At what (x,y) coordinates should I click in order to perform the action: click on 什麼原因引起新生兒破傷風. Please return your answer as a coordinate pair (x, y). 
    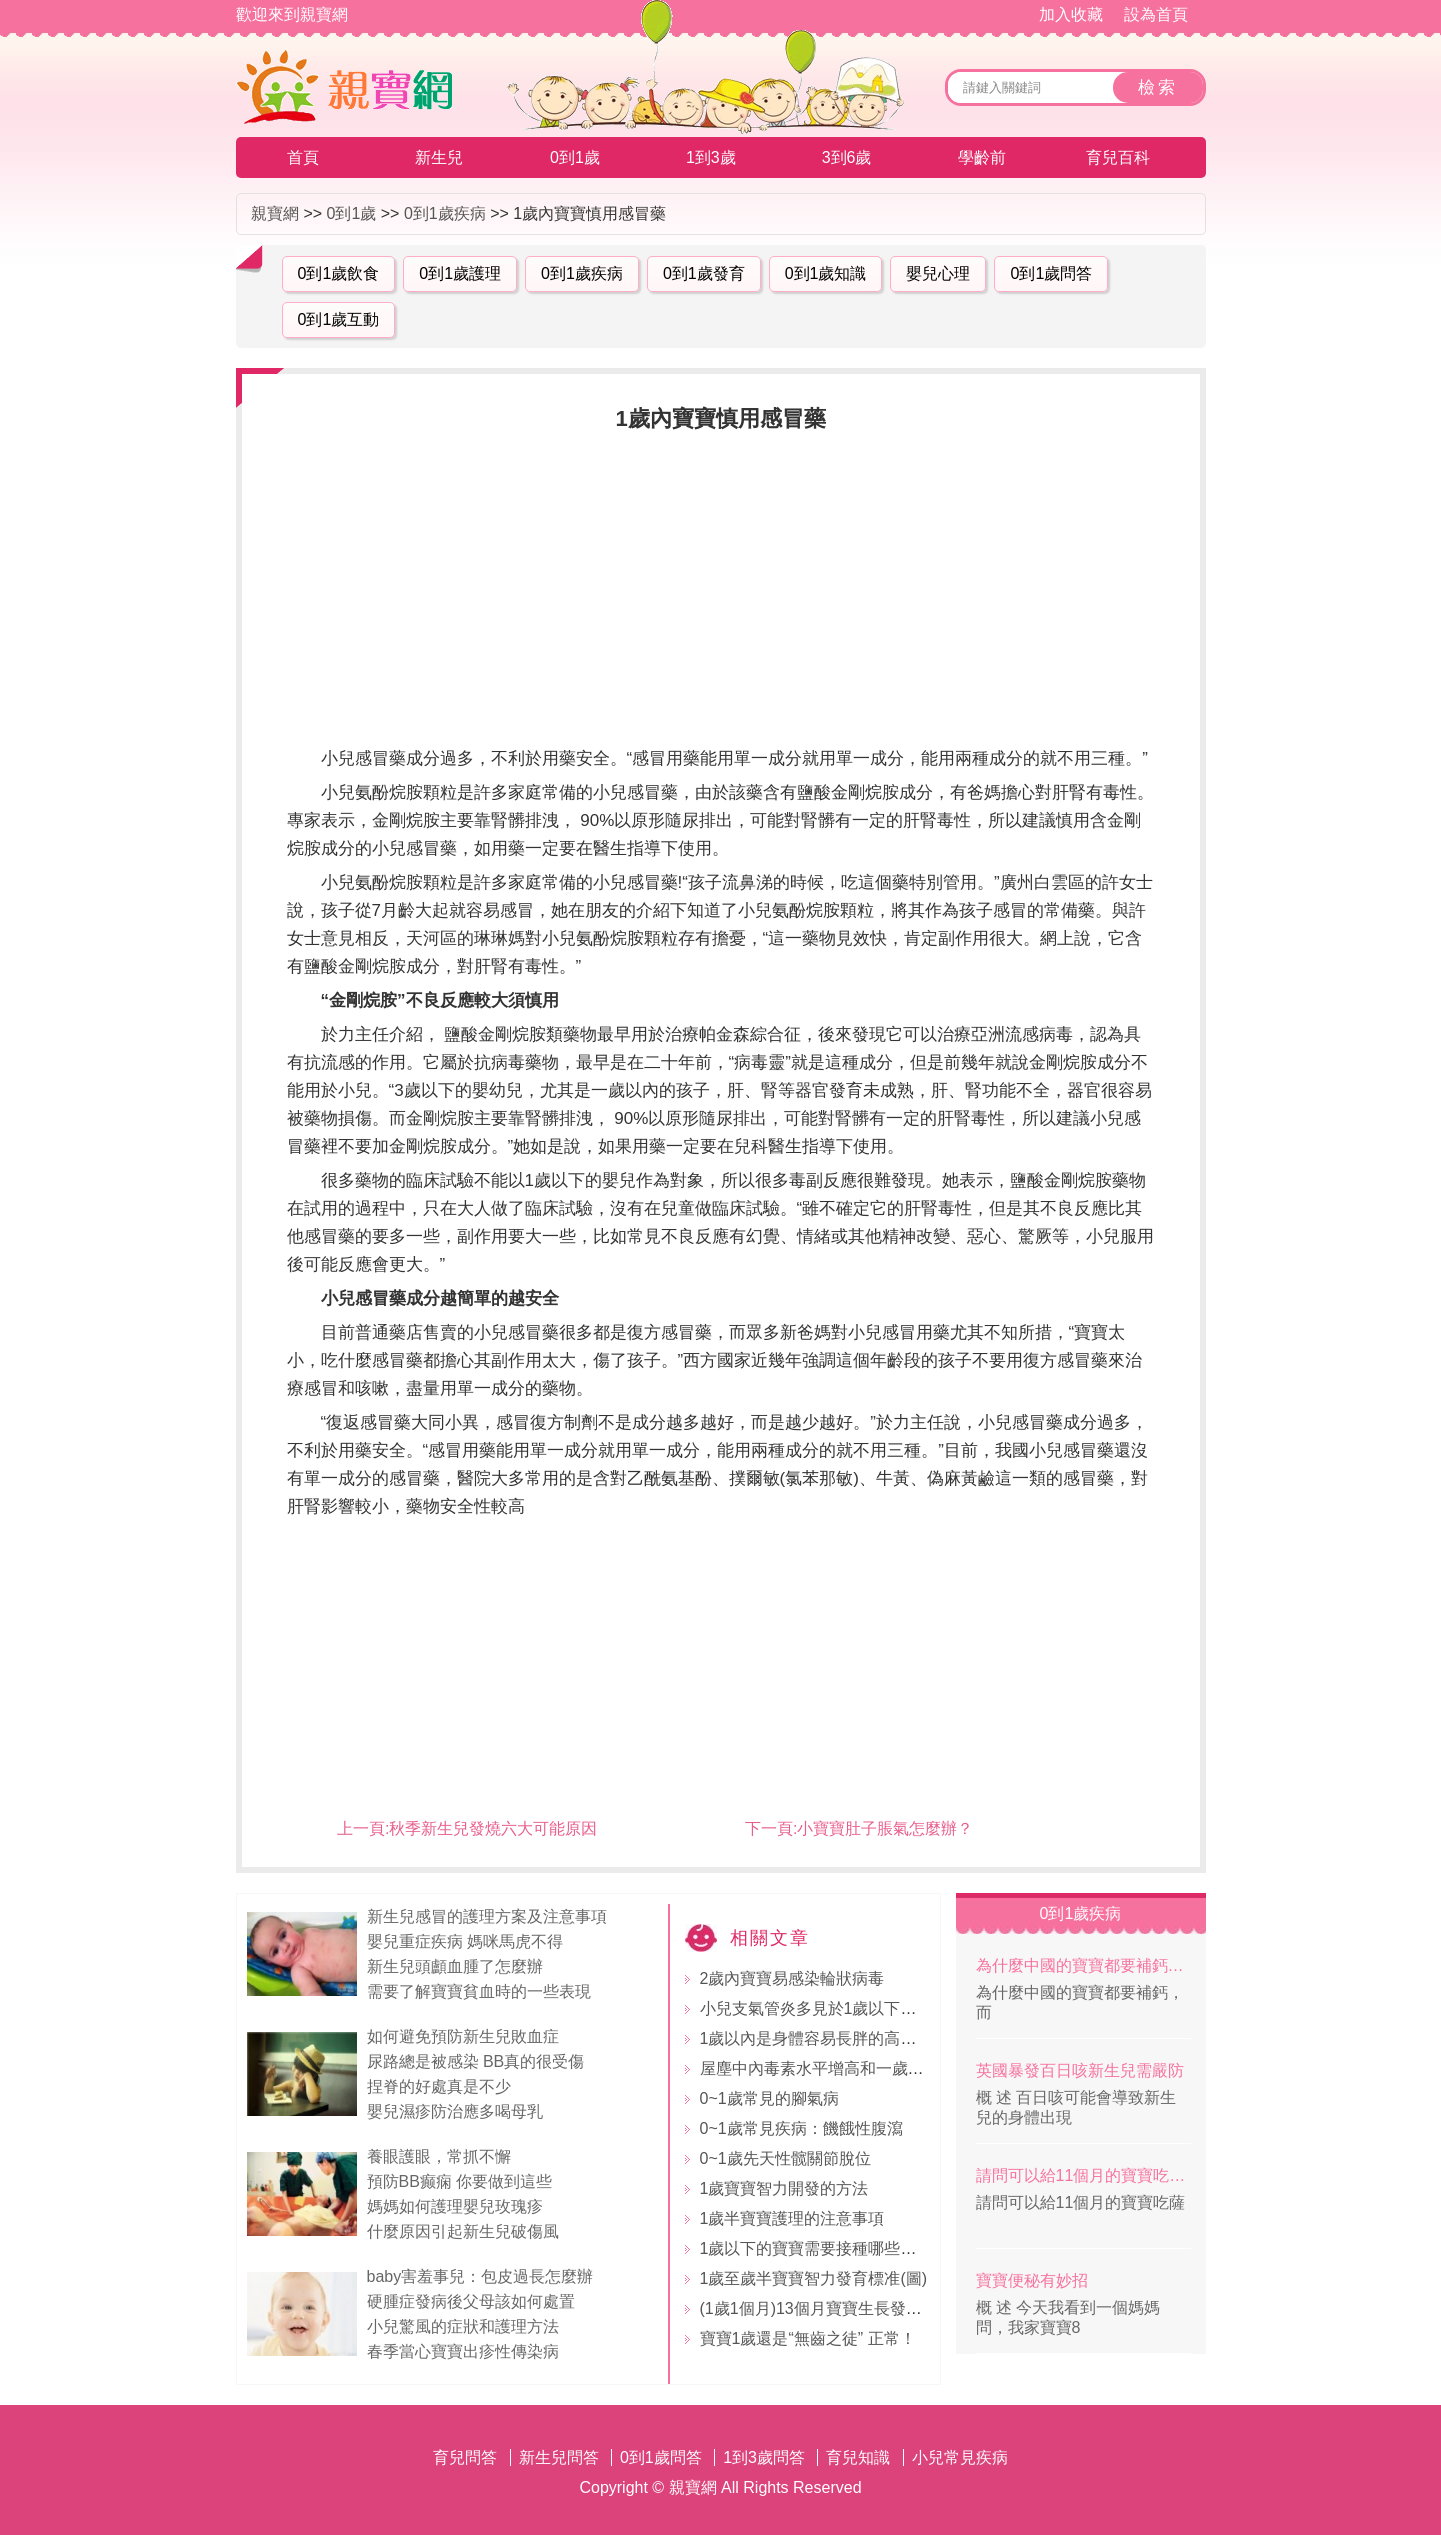
    Looking at the image, I should click on (463, 2231).